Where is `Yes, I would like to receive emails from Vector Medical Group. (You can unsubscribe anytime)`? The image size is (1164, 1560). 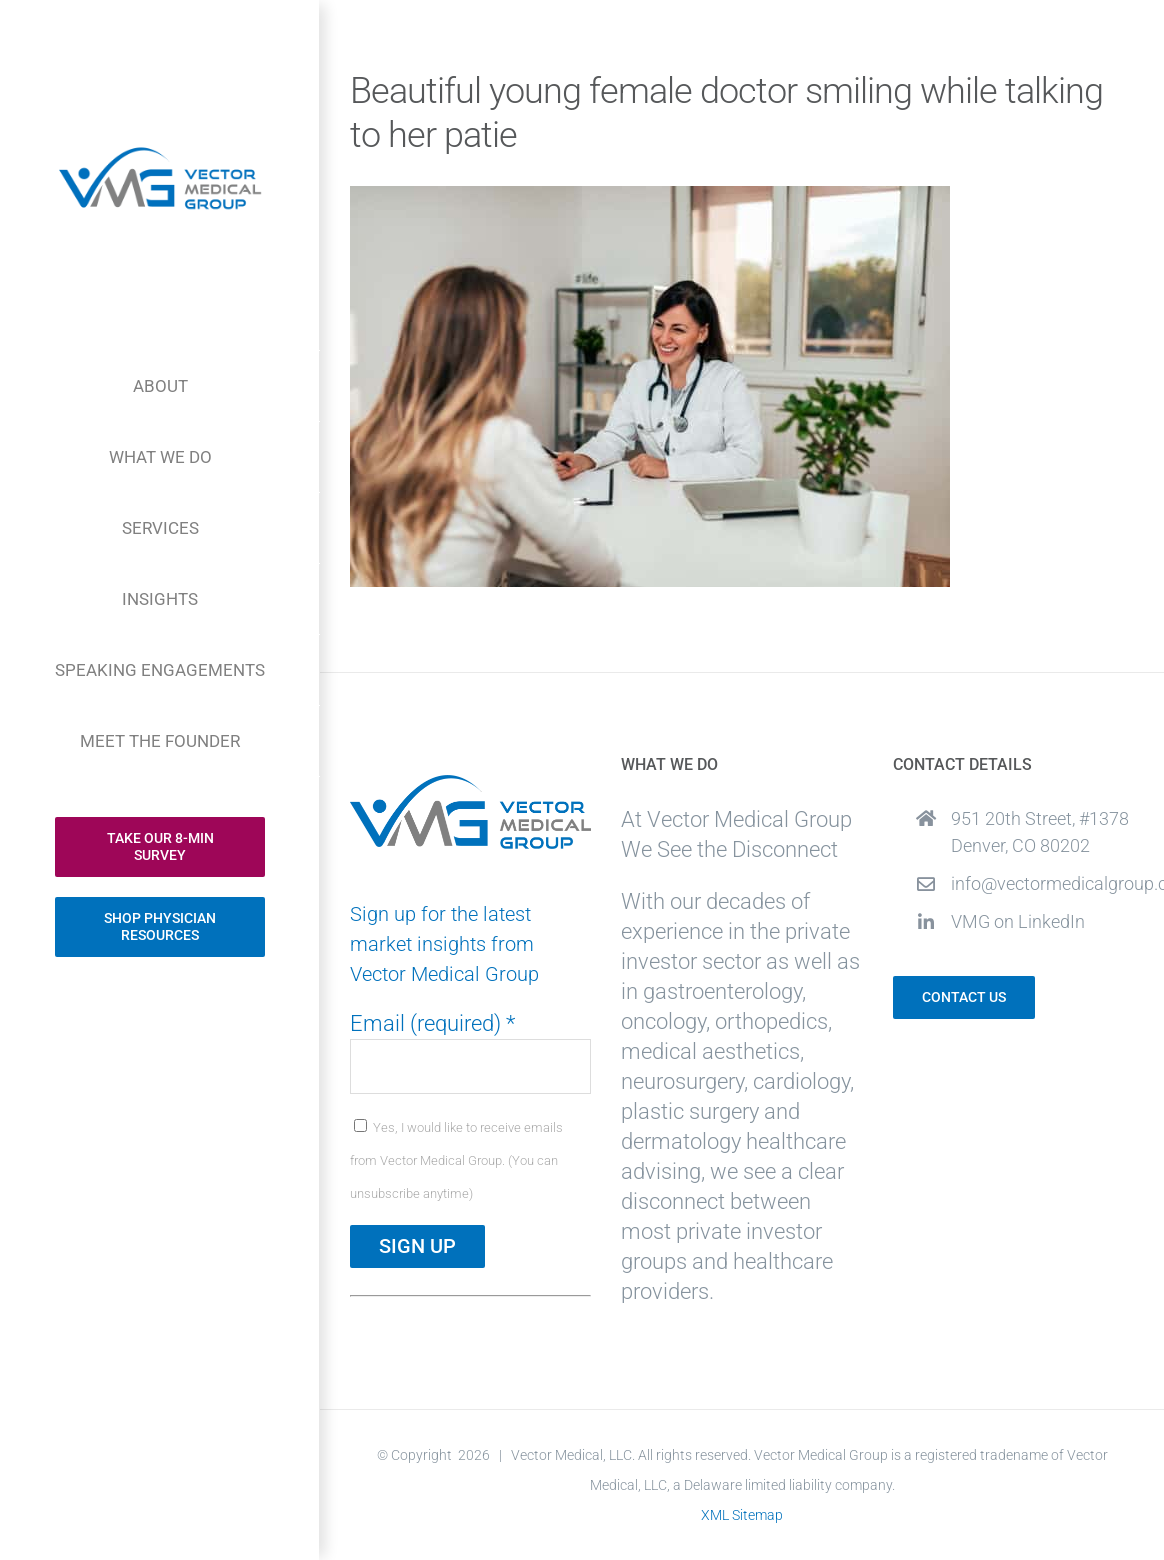 Yes, I would like to receive emails from Vector Medical Group. (You can unsubscribe anytime) is located at coordinates (456, 1160).